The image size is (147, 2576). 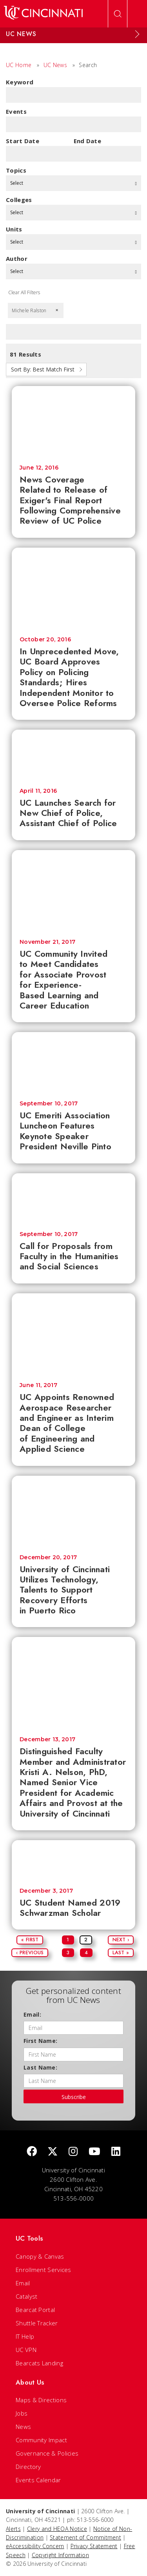 I want to click on [Call for Proposals from Faculty in the Humanities and Social Sciences], so click(x=73, y=1198).